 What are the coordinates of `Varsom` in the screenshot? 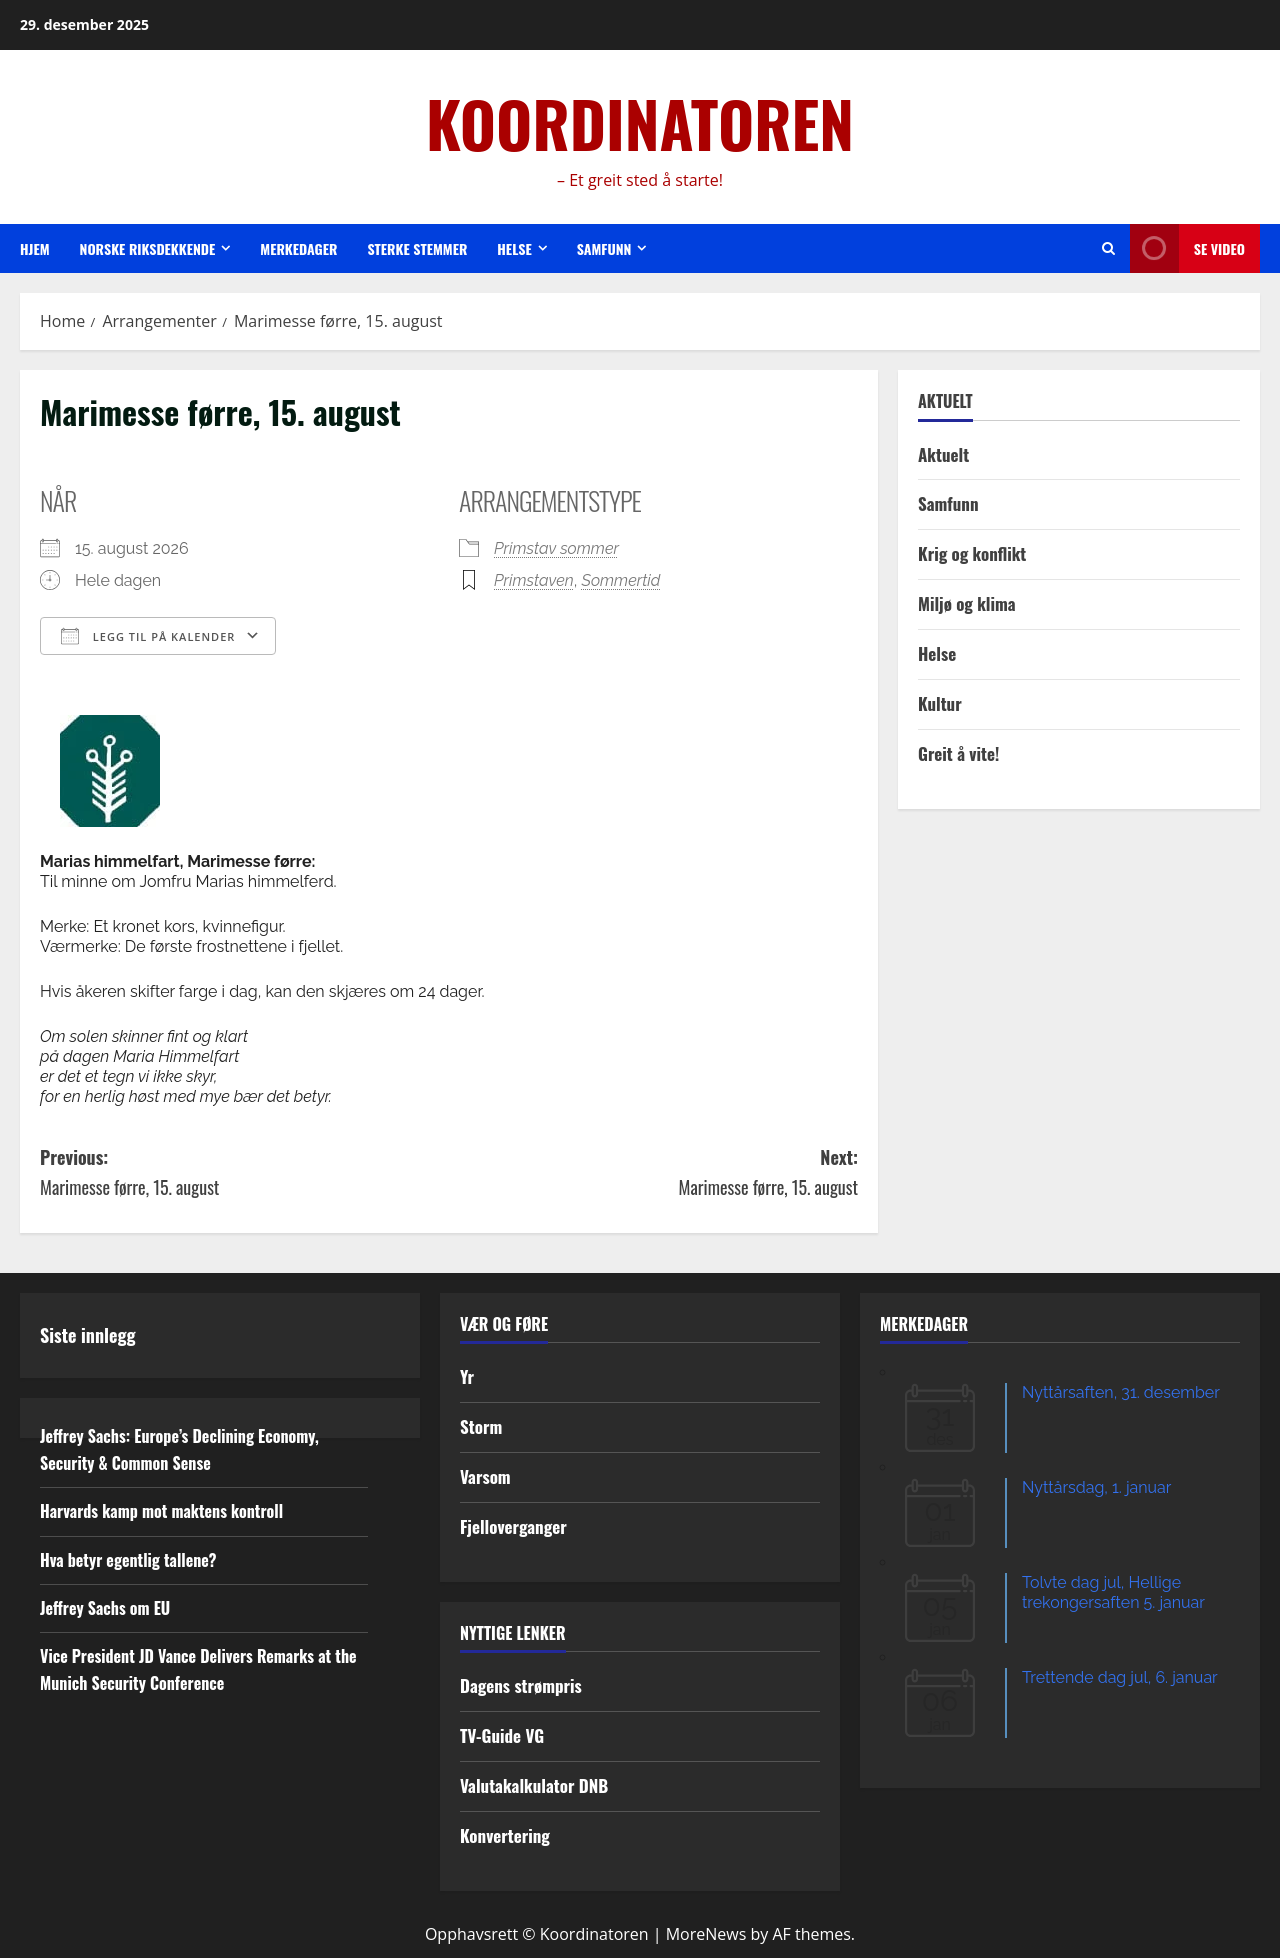 It's located at (485, 1476).